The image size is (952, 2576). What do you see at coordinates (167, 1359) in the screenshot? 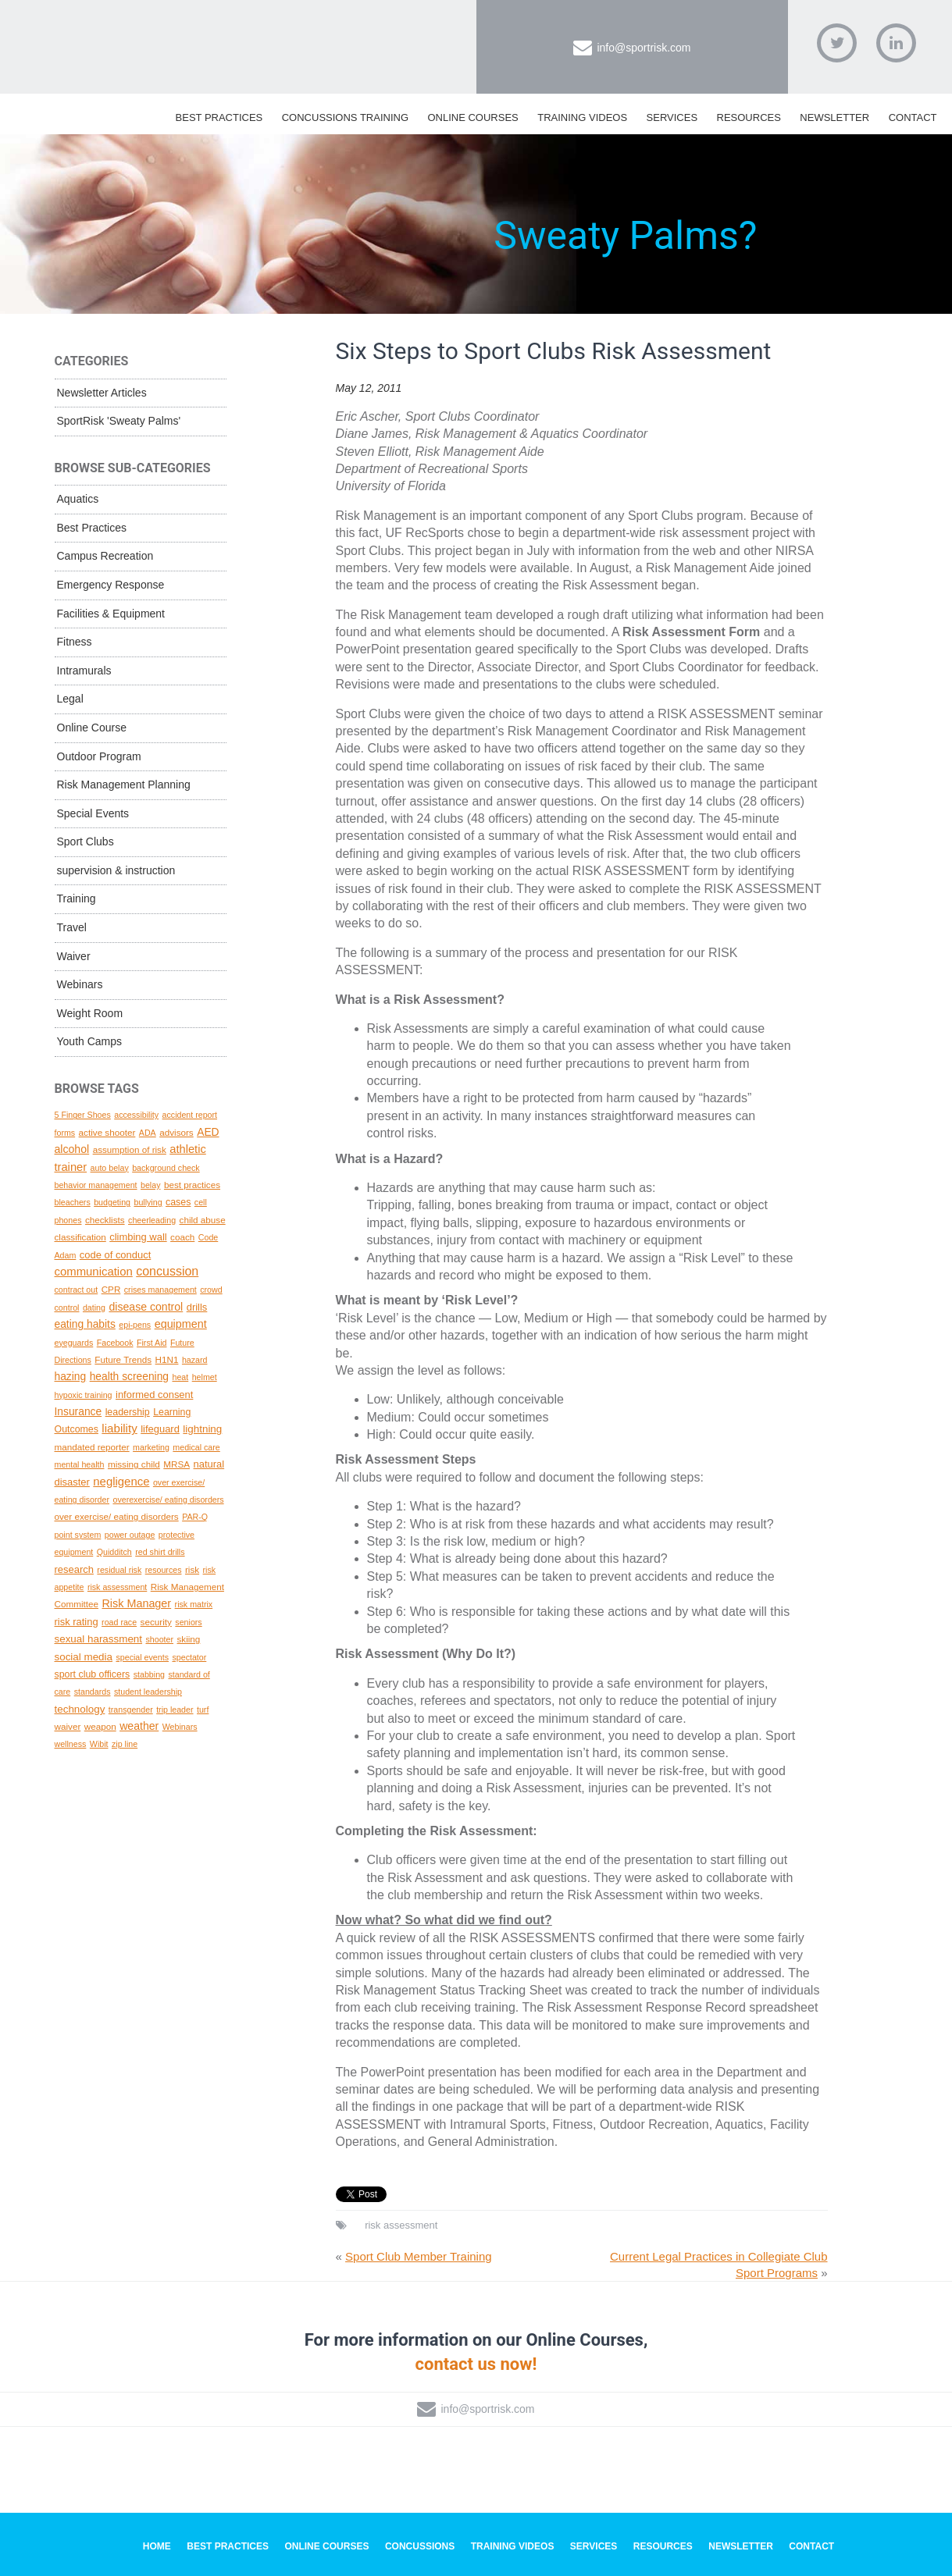
I see `H1N1 [H1N1 (2 topics)]` at bounding box center [167, 1359].